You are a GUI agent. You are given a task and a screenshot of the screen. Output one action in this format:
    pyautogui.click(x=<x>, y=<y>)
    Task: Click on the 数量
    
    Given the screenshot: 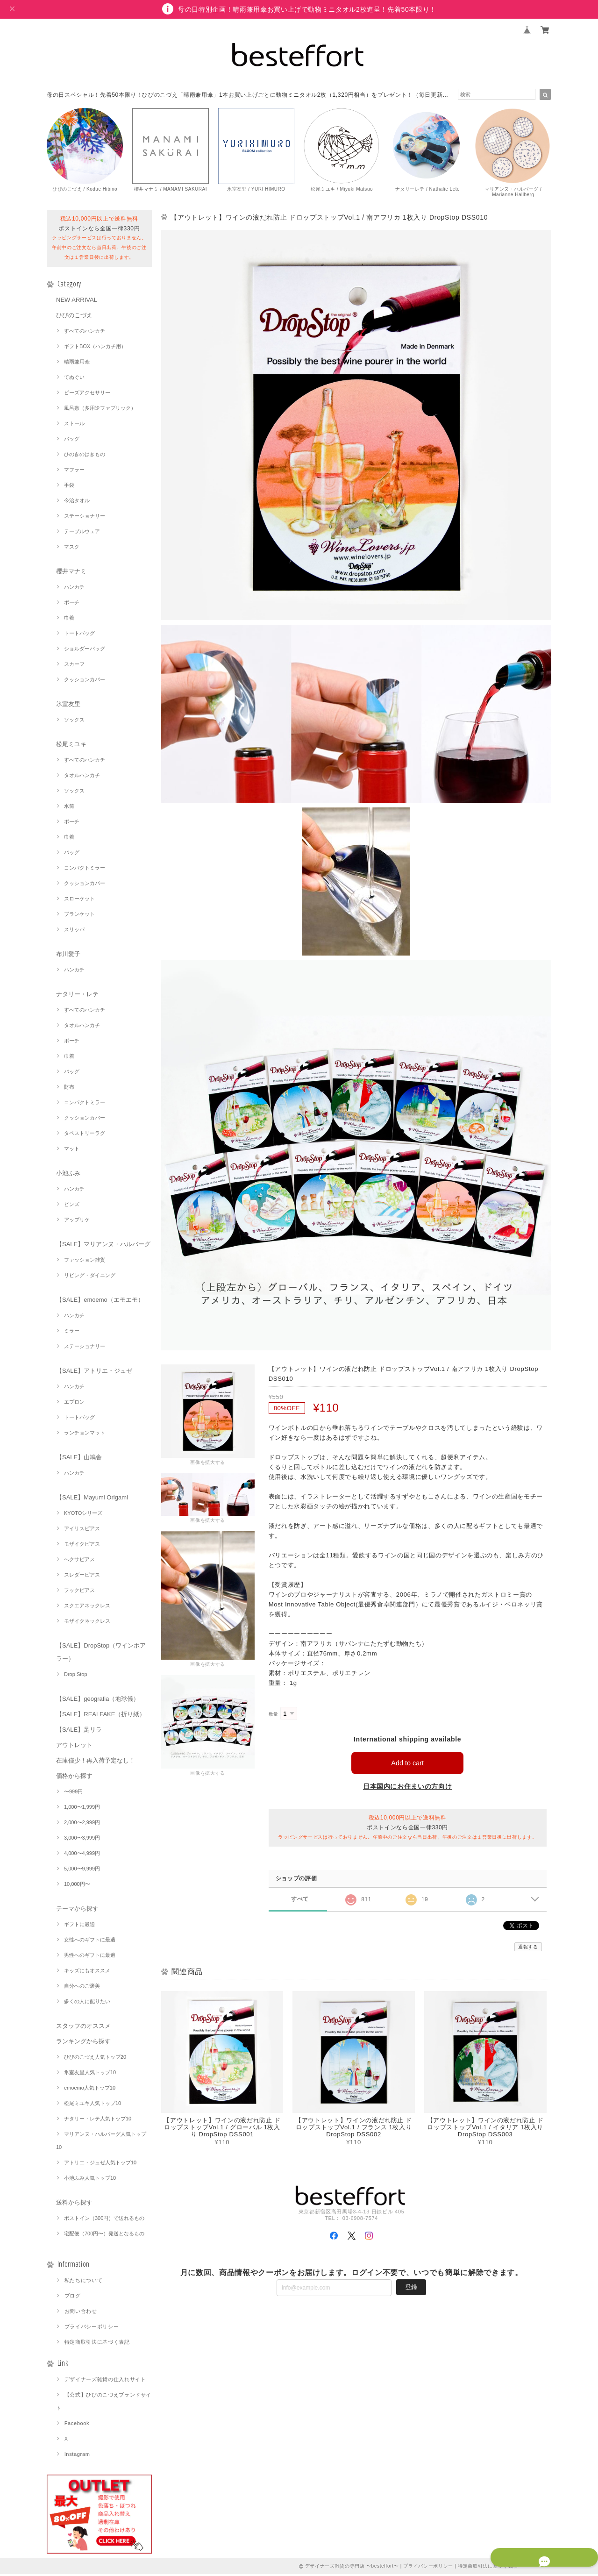 What is the action you would take?
    pyautogui.click(x=273, y=1715)
    